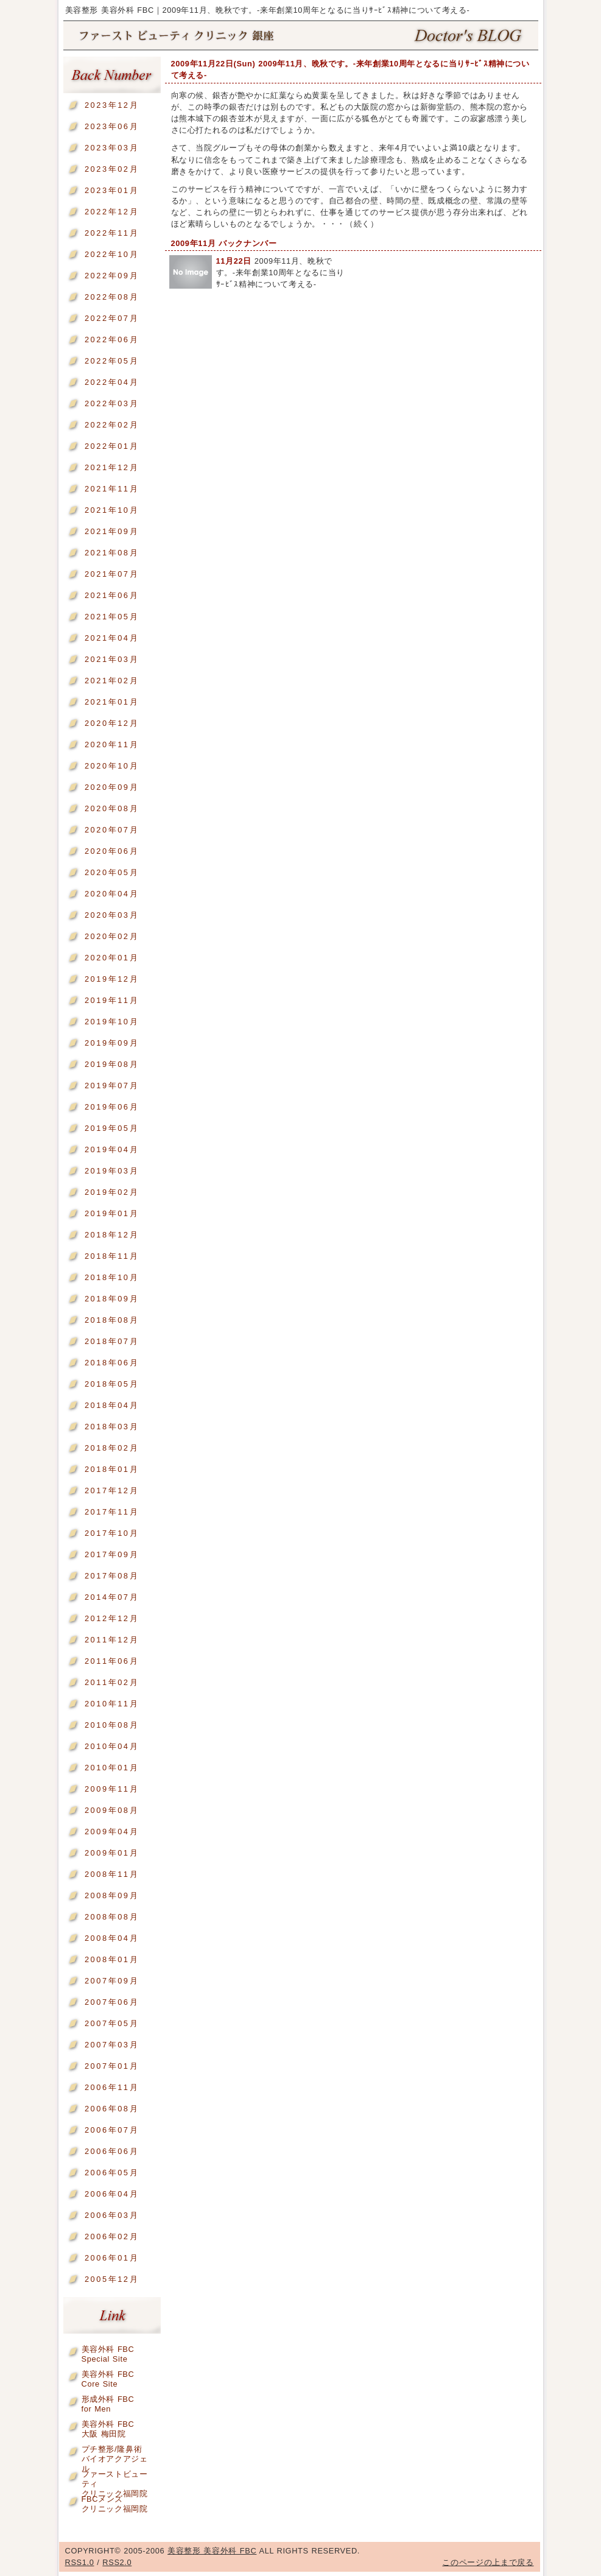  What do you see at coordinates (112, 765) in the screenshot?
I see `2020年10月` at bounding box center [112, 765].